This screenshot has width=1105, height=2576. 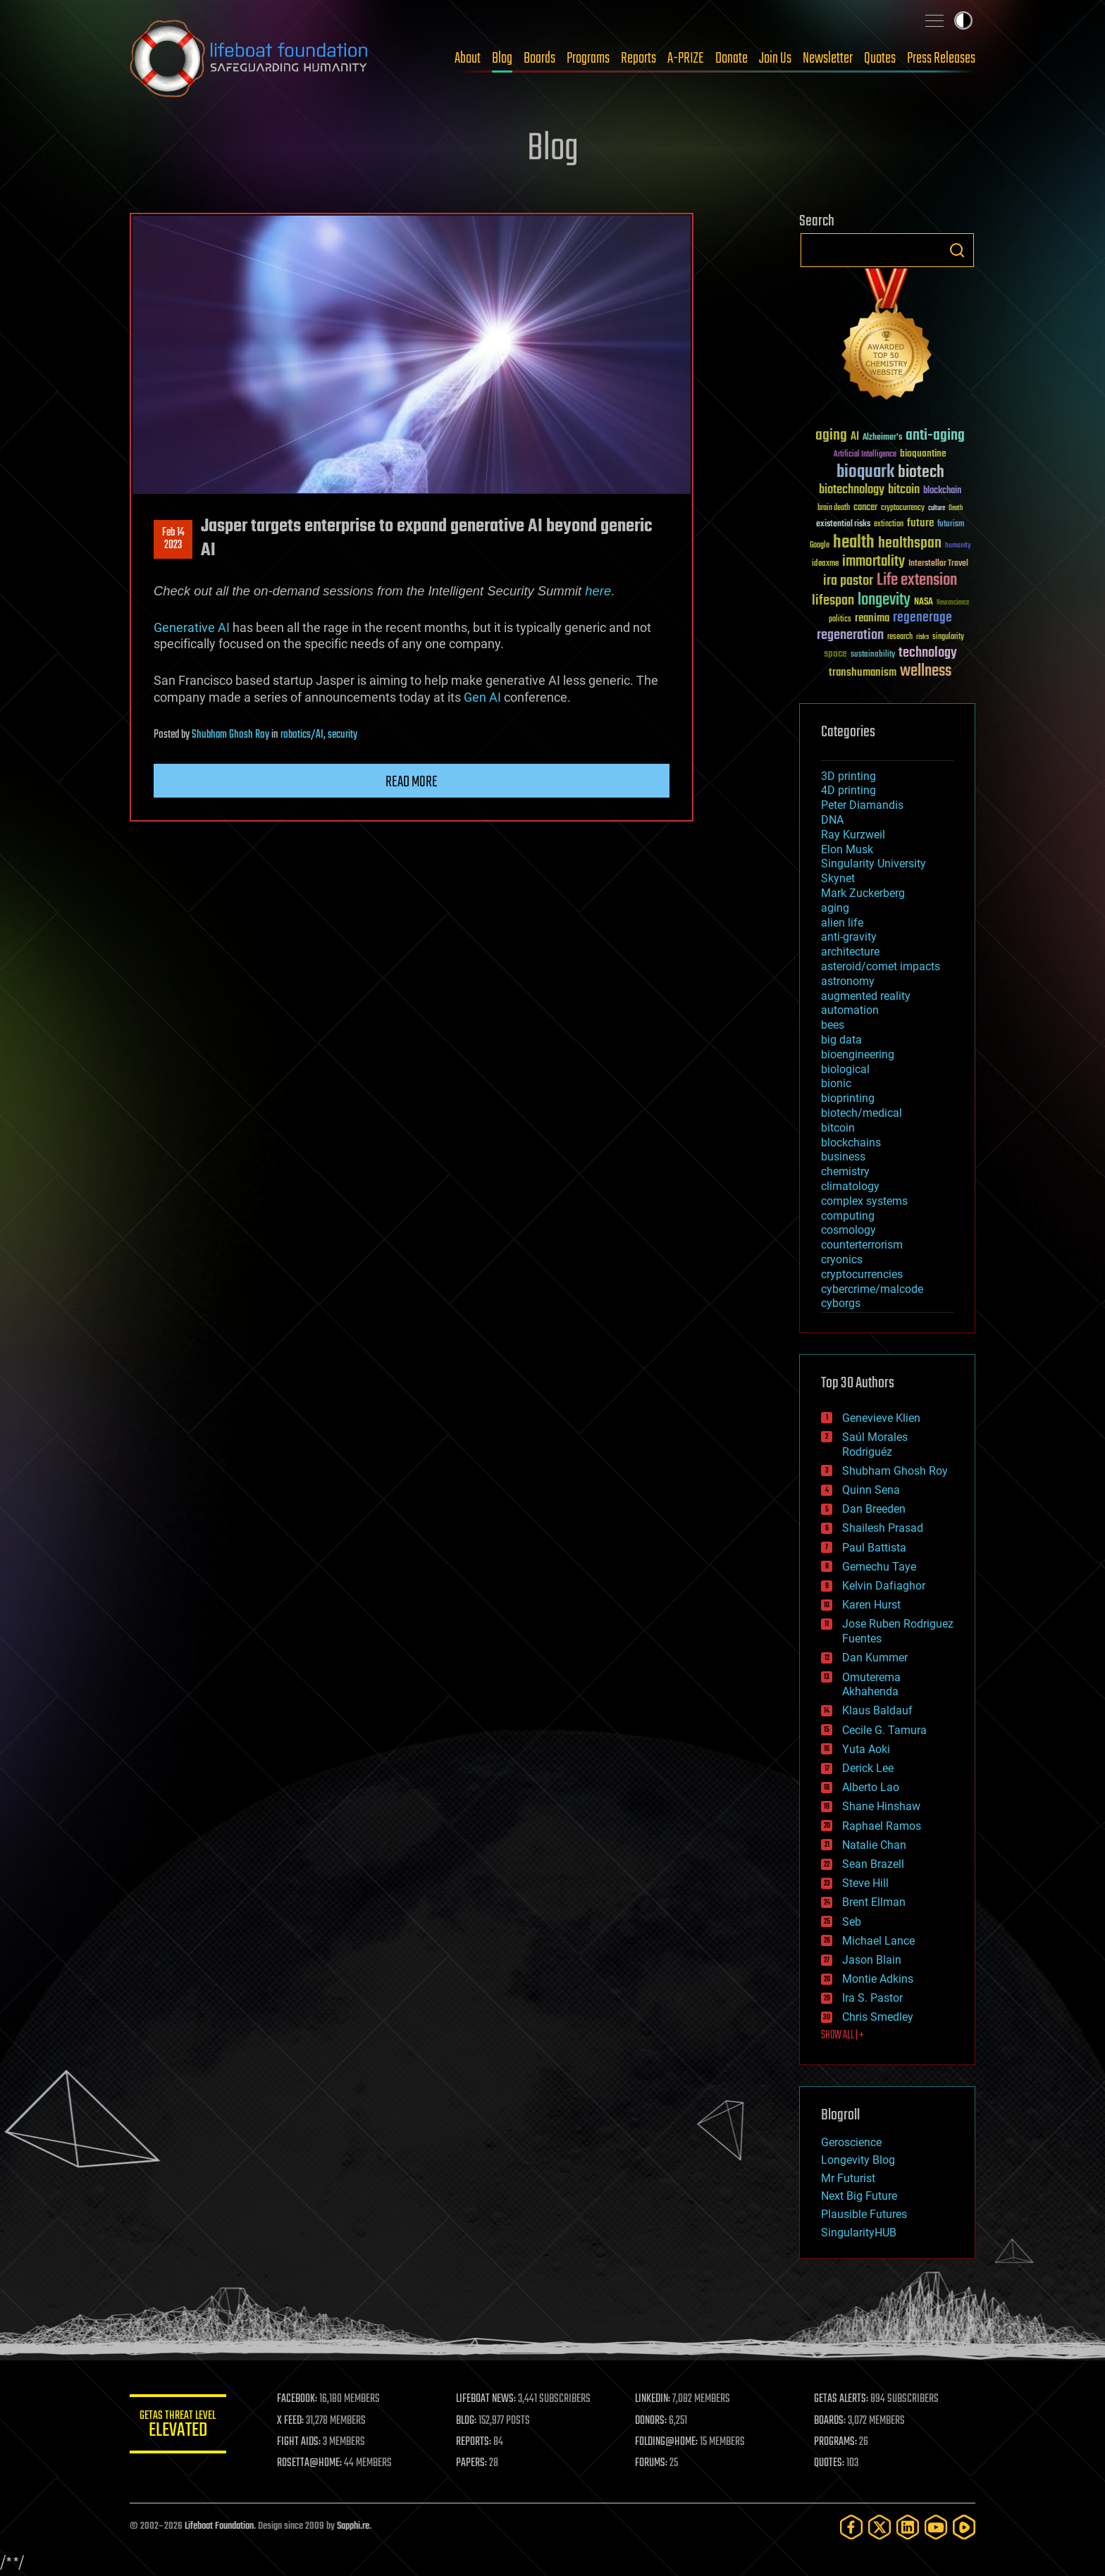 What do you see at coordinates (775, 58) in the screenshot?
I see `Join Us` at bounding box center [775, 58].